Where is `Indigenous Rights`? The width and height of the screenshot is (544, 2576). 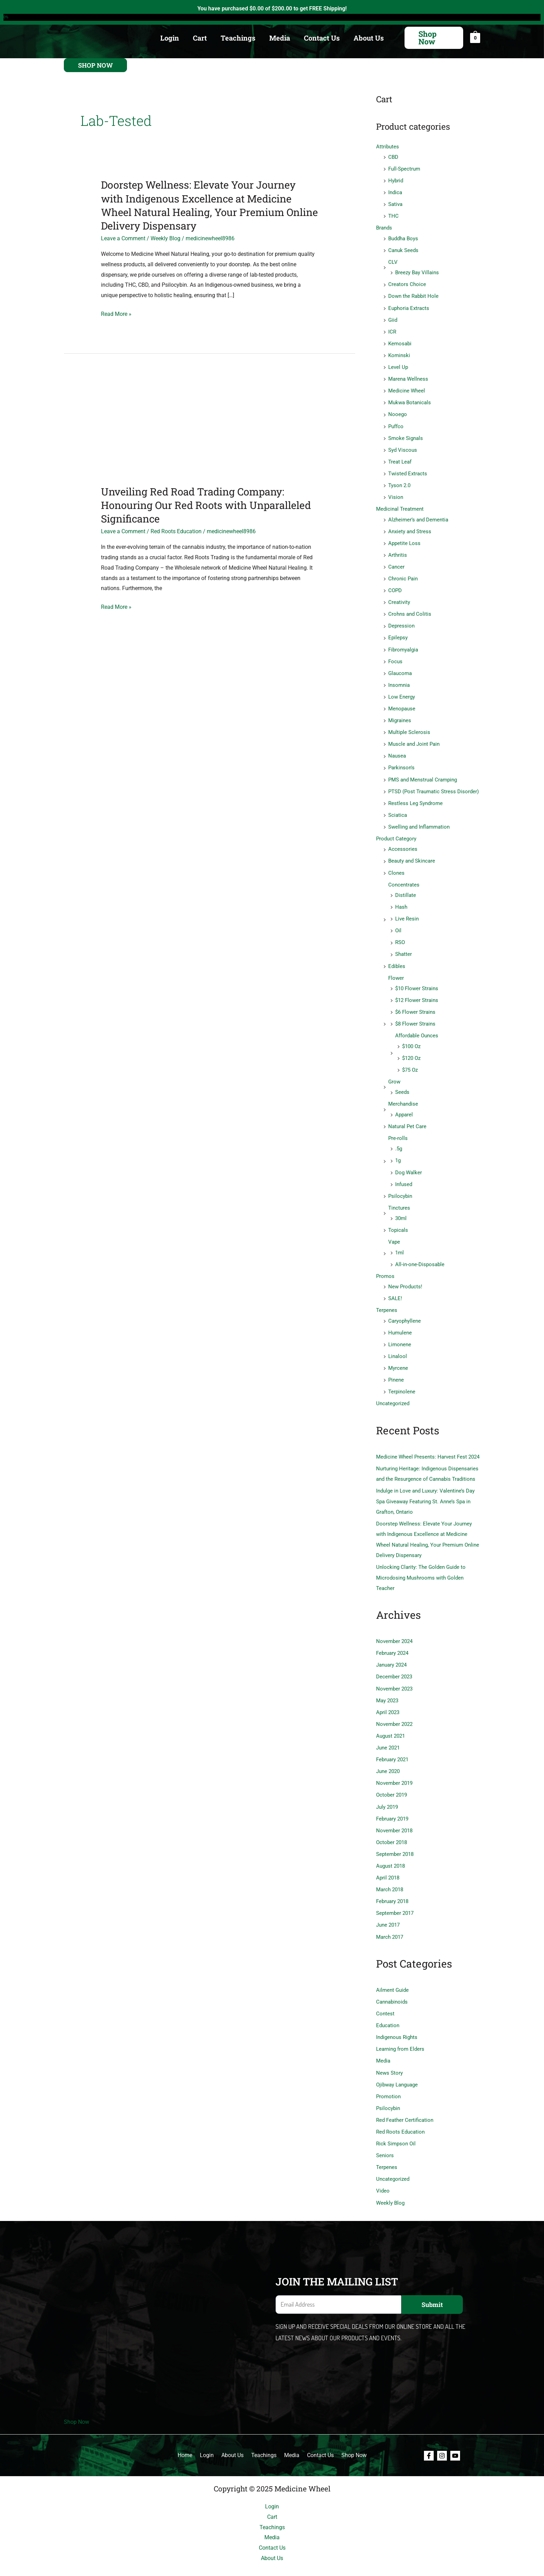
Indigenous Rights is located at coordinates (396, 2019).